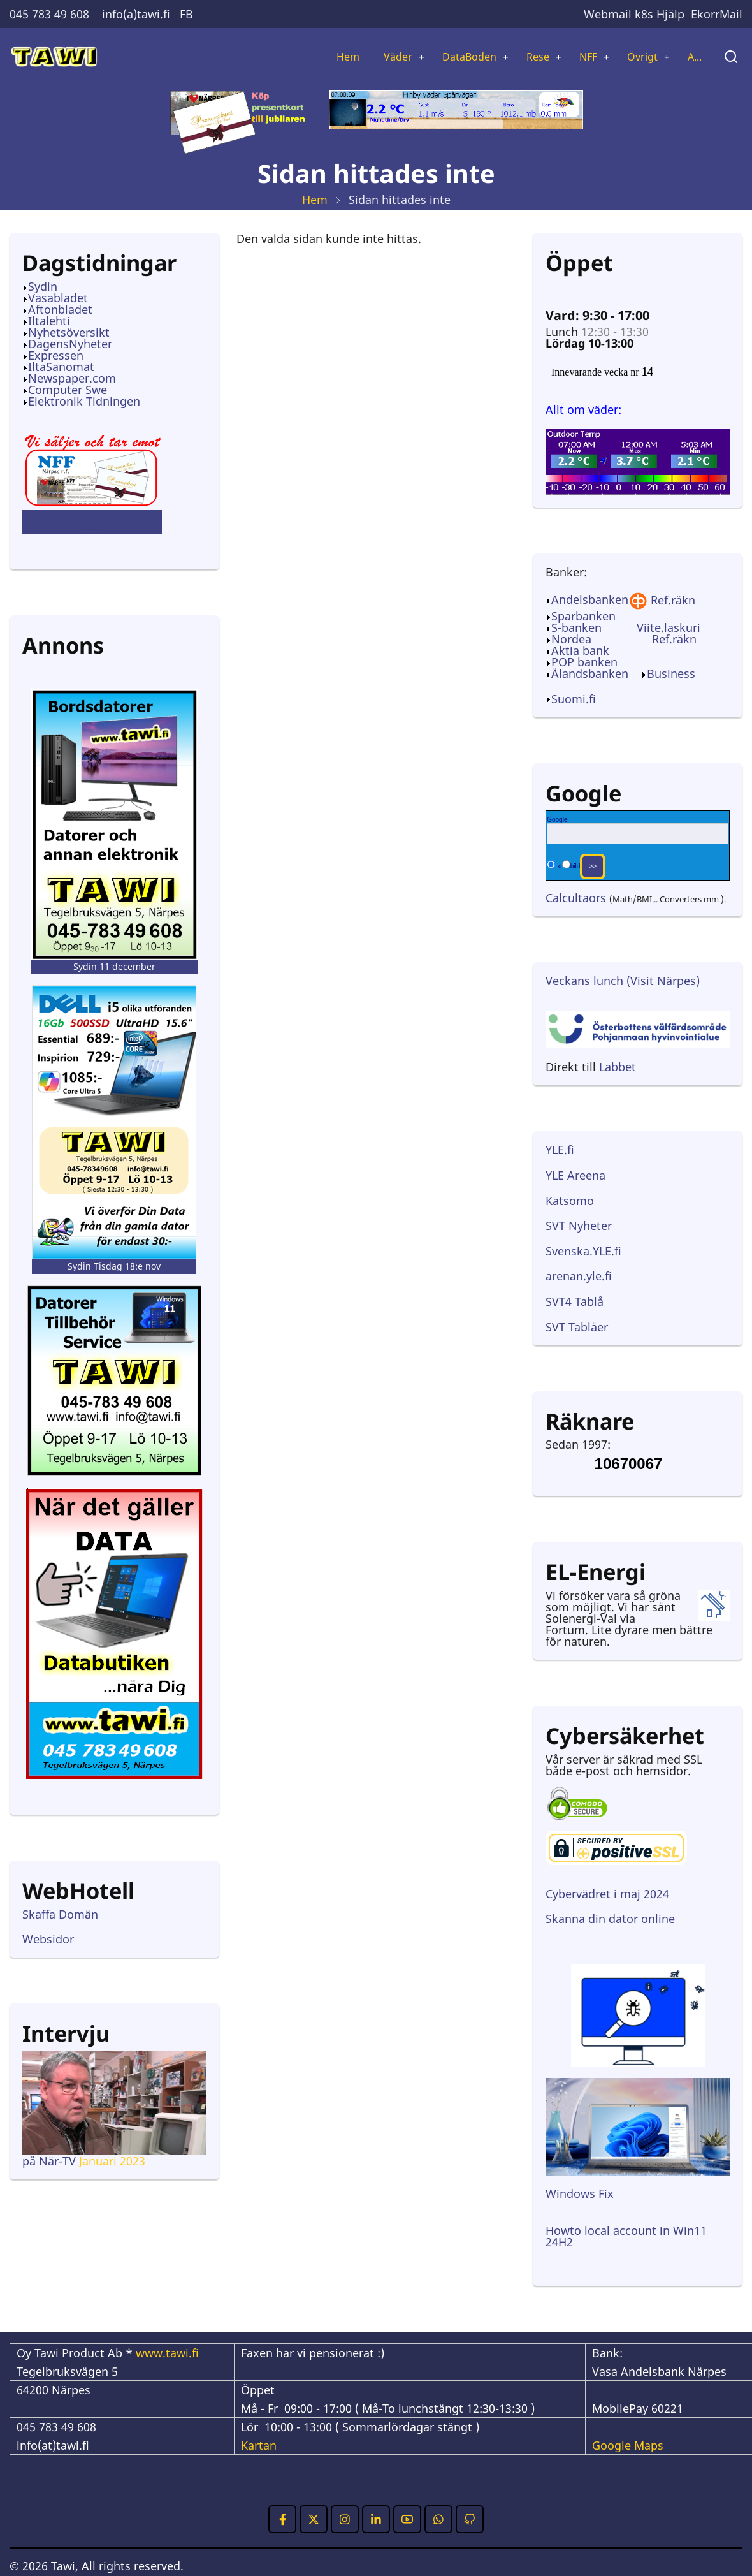  I want to click on Howto local account in Win11 24H2, so click(626, 2237).